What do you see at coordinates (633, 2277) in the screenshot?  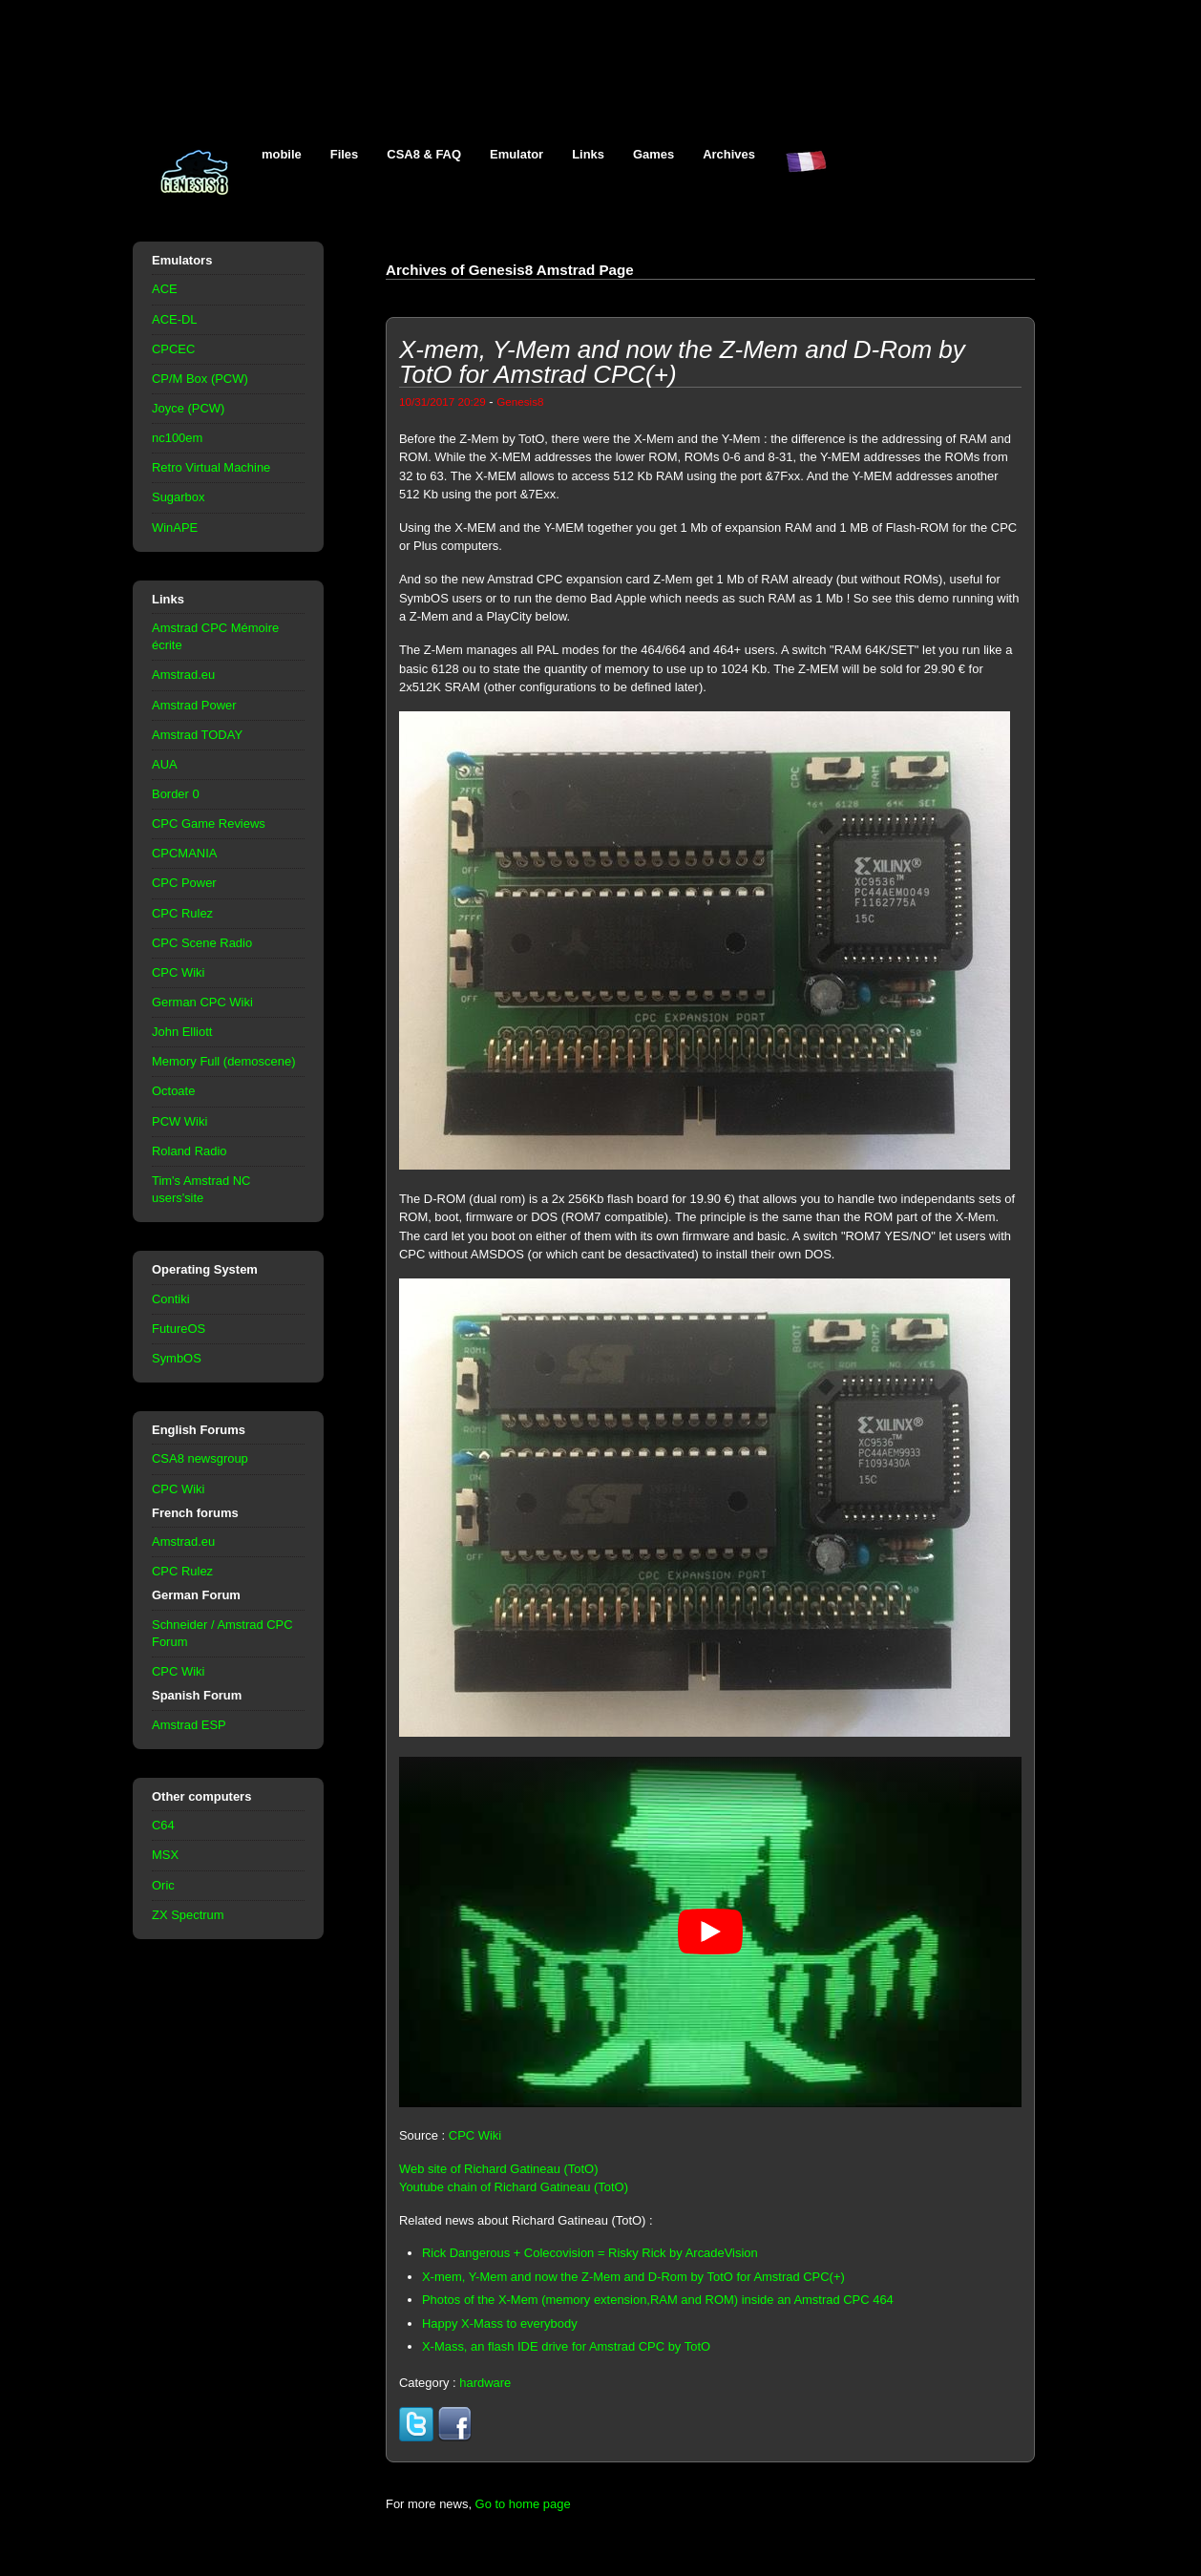 I see `X-mem, Y-Mem and now the Z-Mem and D-Rom by TotO for Amstrad CPC(+)` at bounding box center [633, 2277].